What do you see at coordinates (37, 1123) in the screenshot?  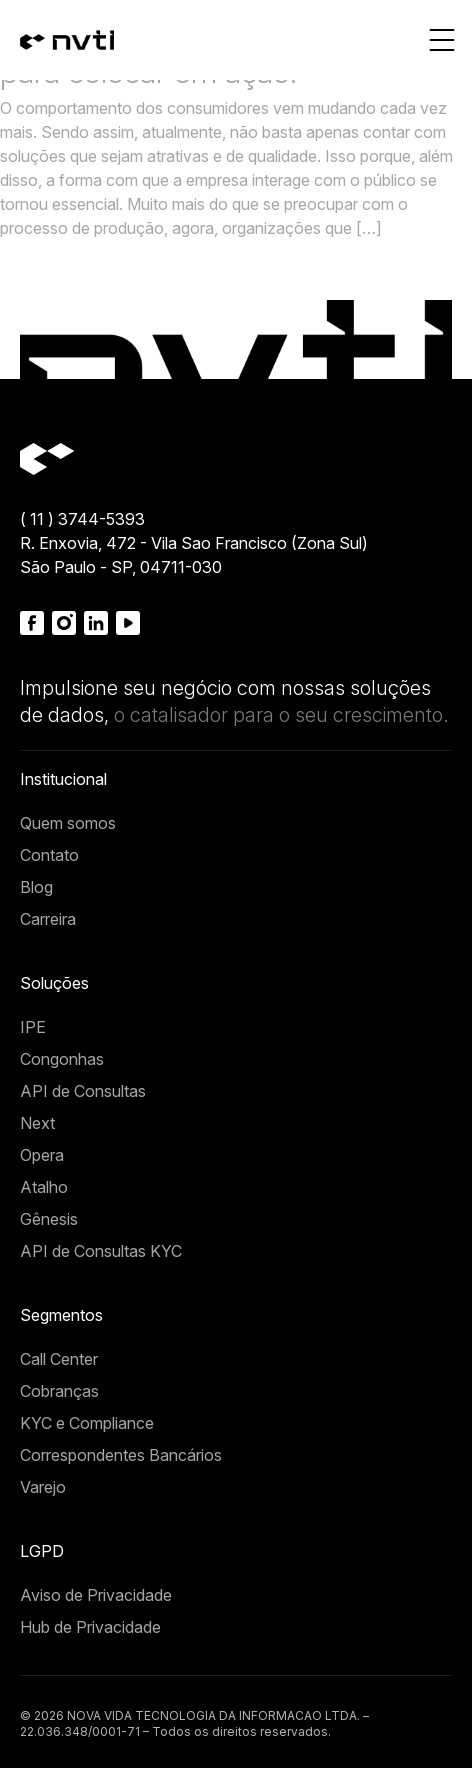 I see `Next` at bounding box center [37, 1123].